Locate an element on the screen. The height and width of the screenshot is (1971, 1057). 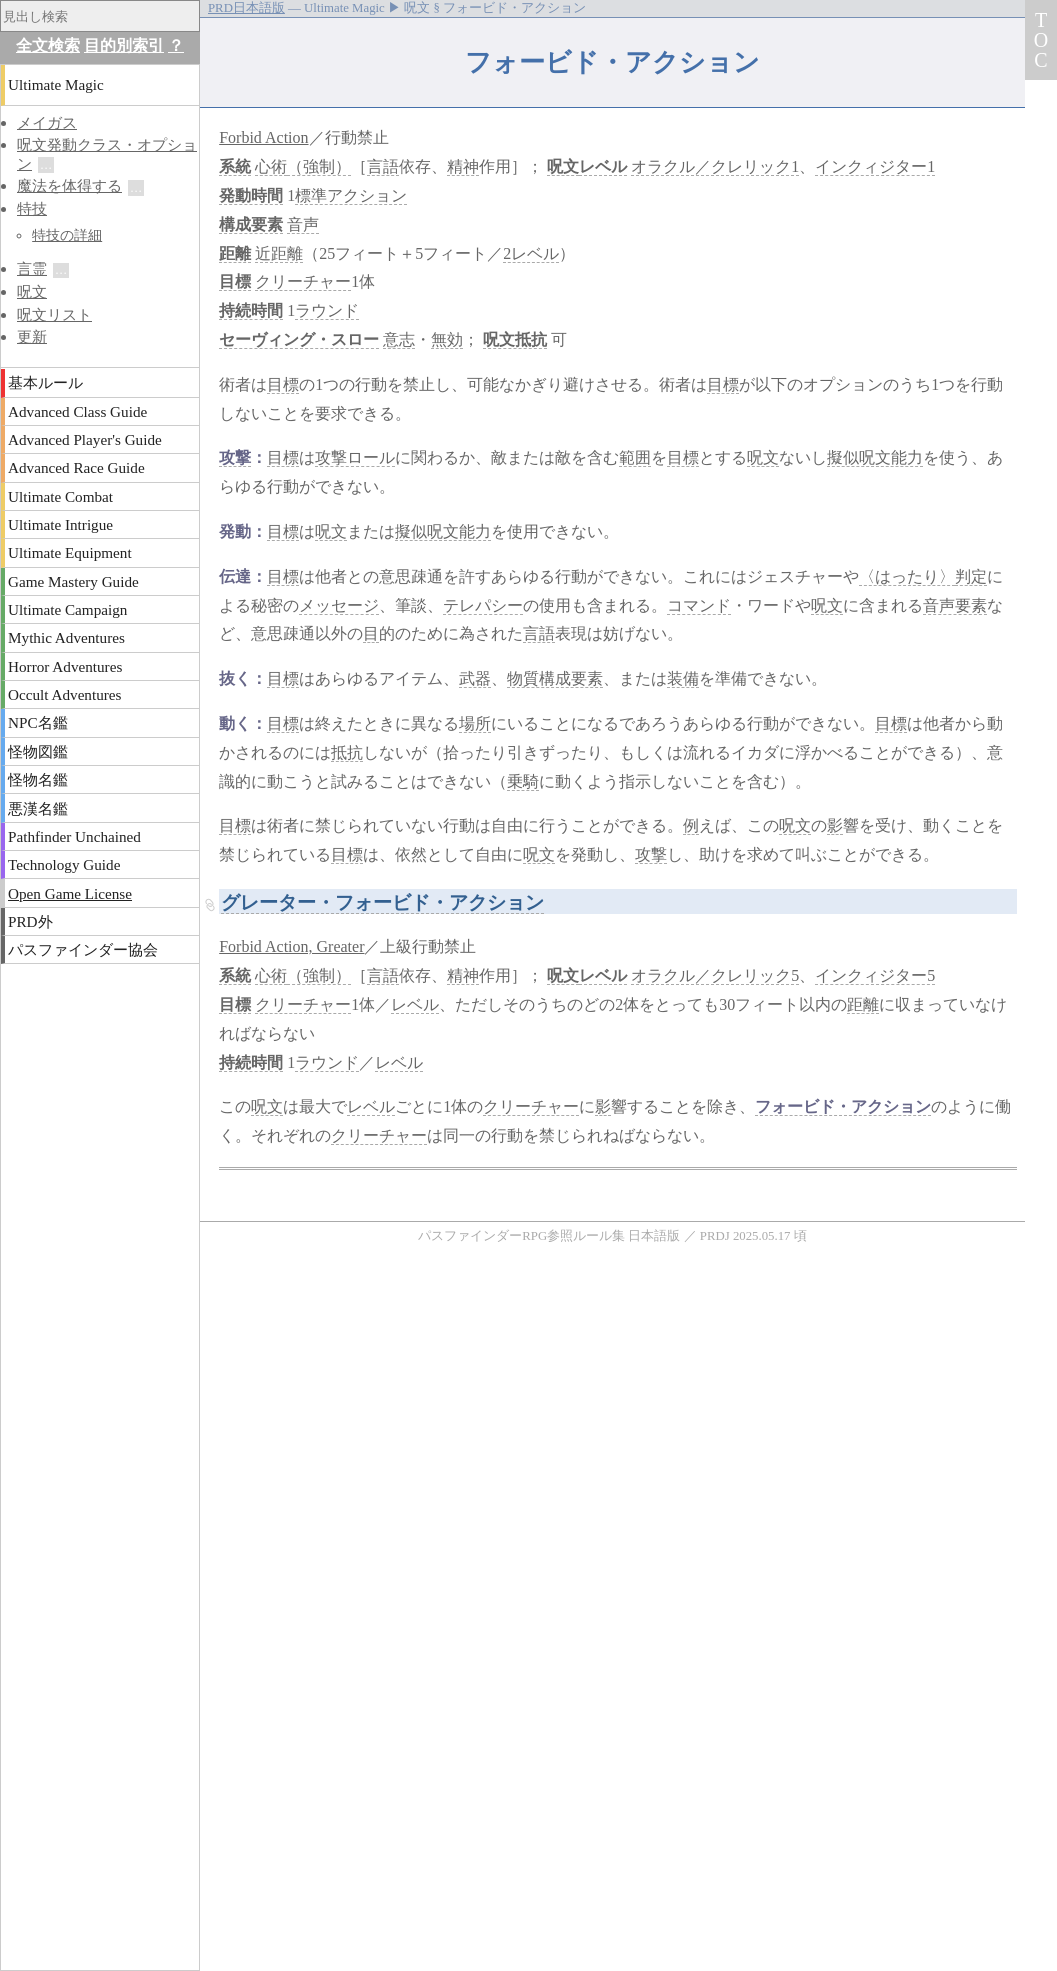
メイガス is located at coordinates (47, 122).